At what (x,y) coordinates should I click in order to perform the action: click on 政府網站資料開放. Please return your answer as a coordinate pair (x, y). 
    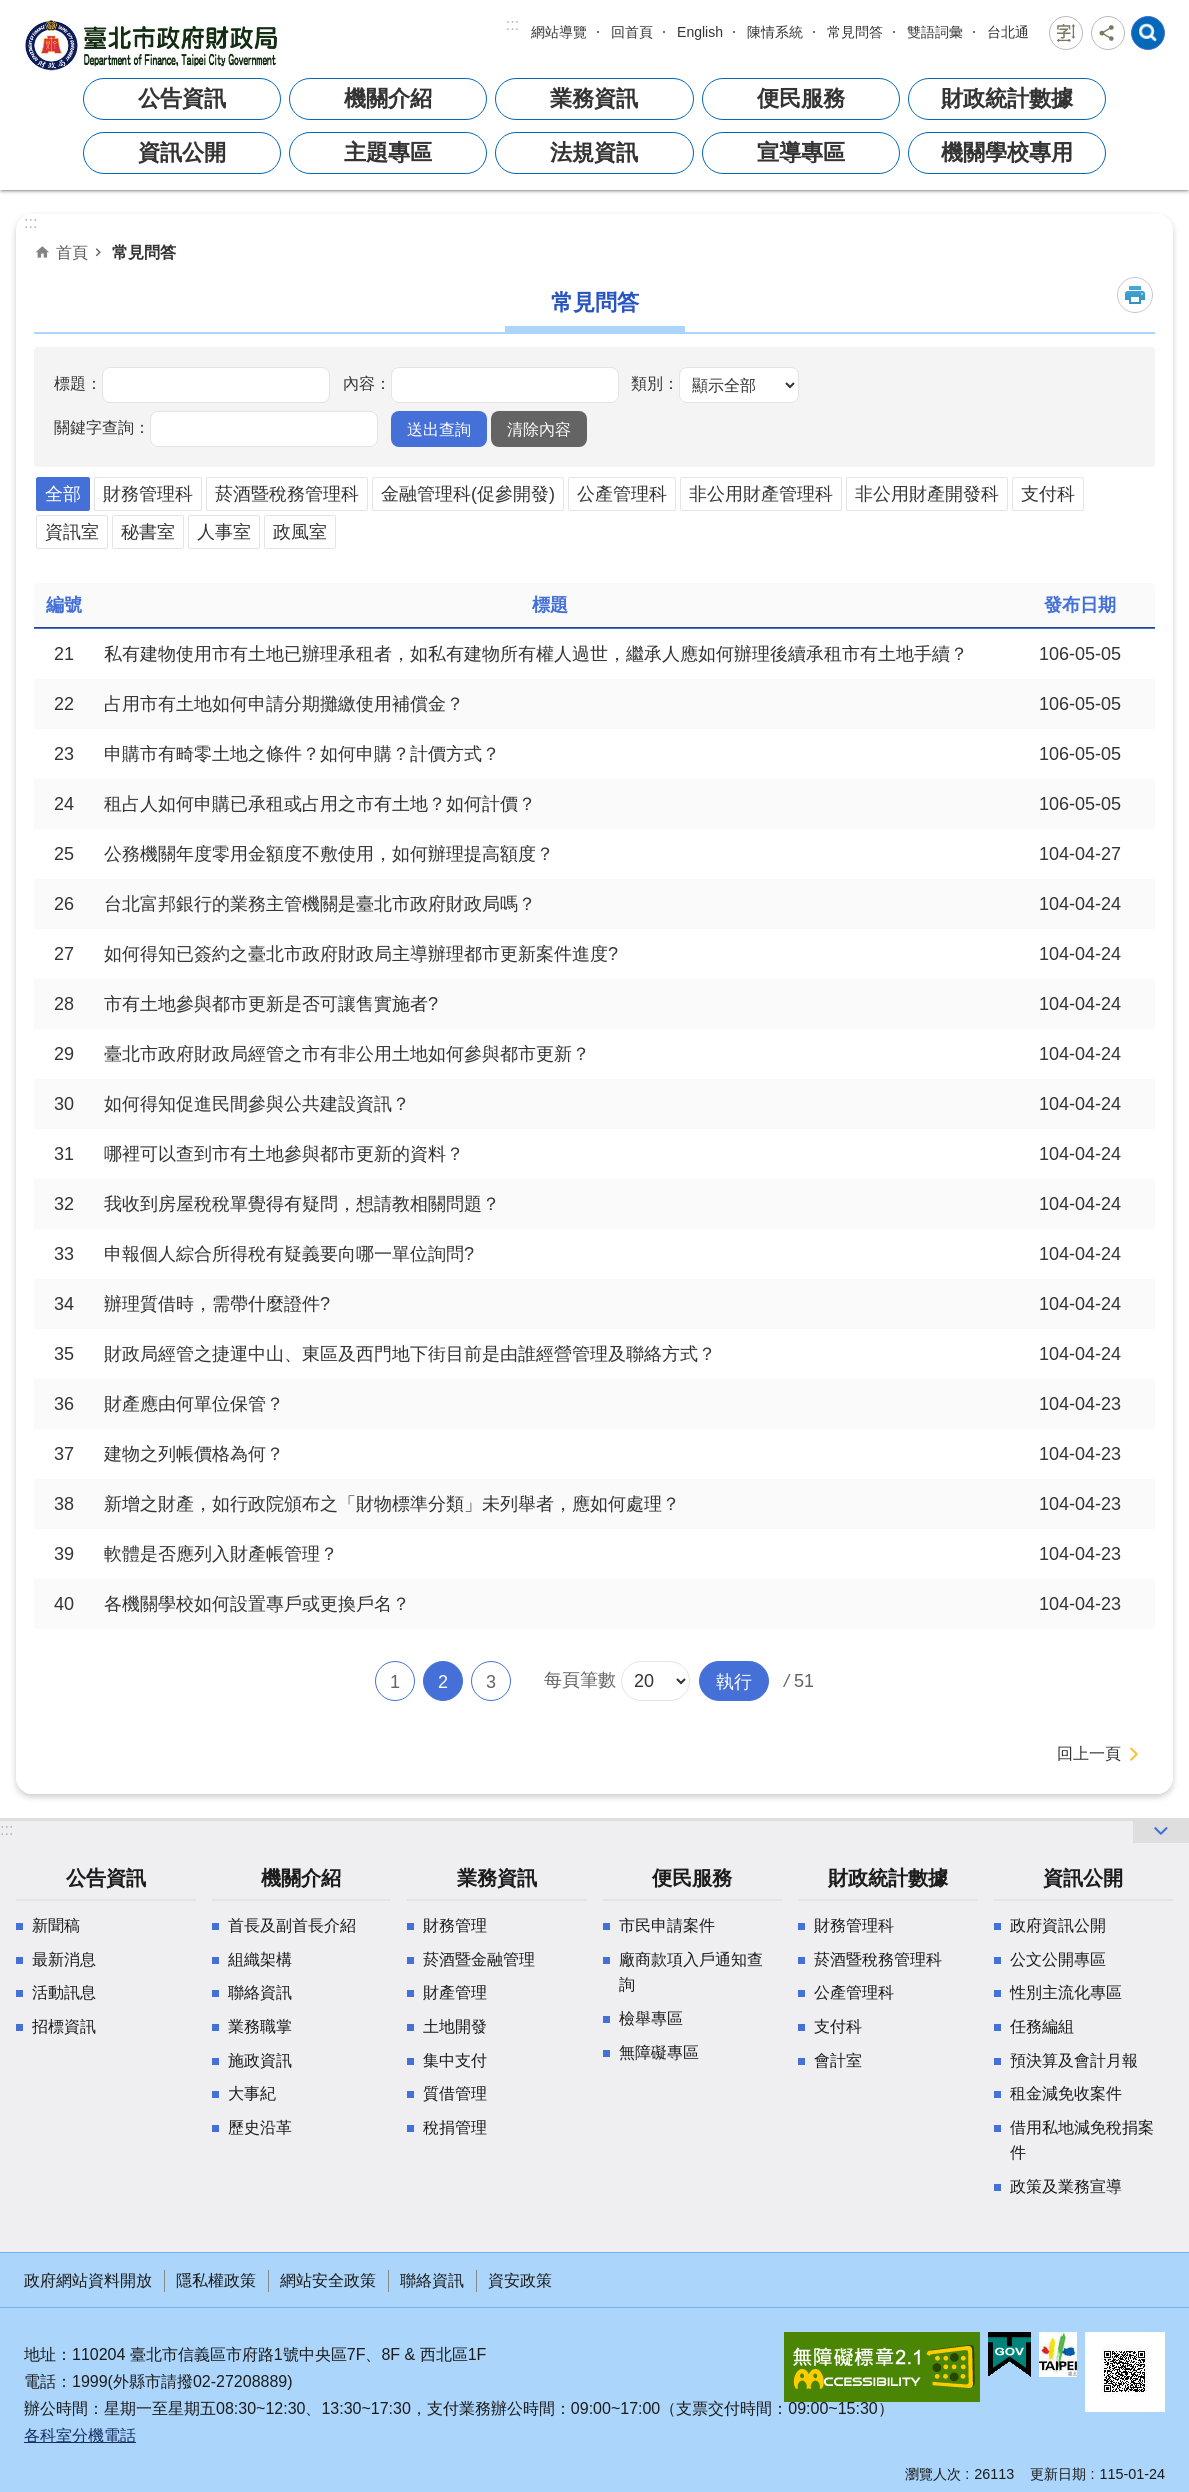
    Looking at the image, I should click on (88, 2280).